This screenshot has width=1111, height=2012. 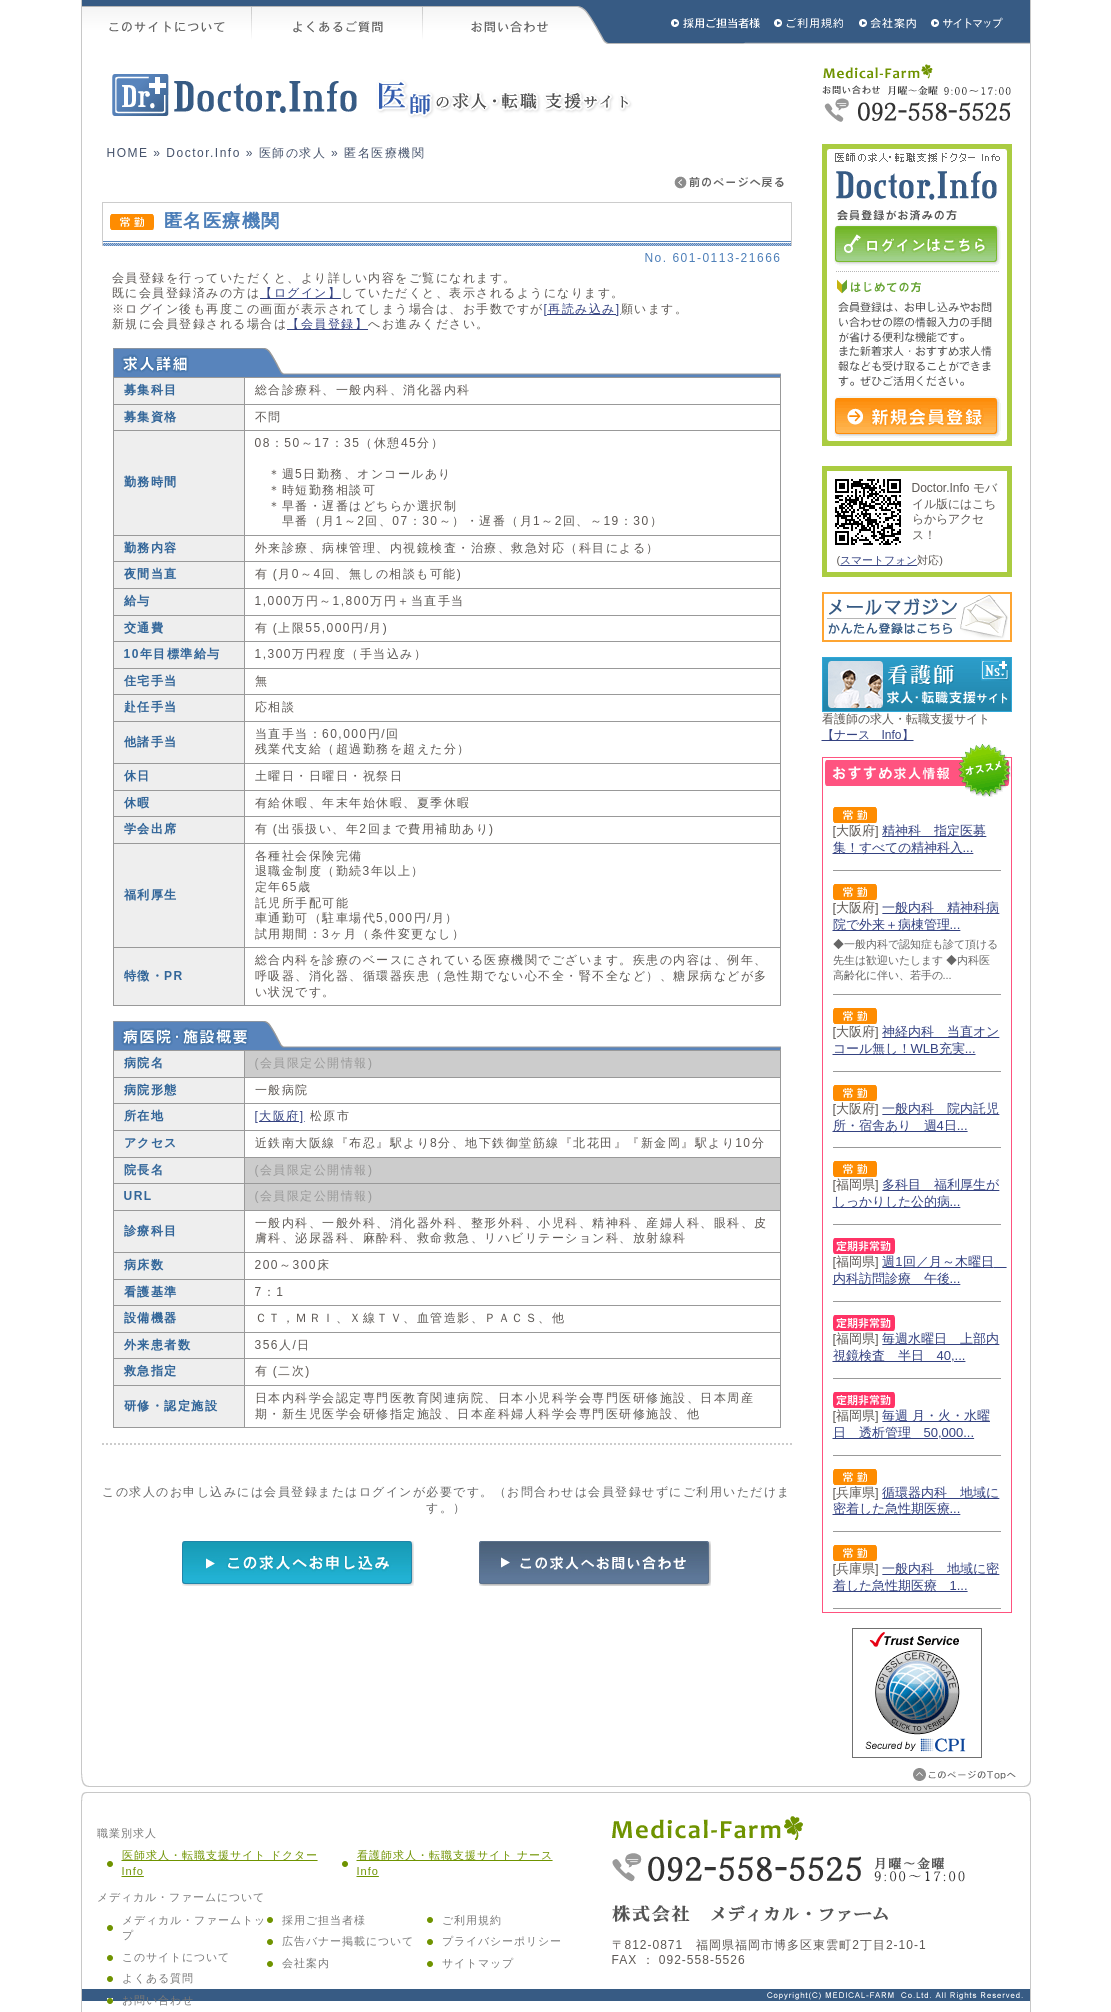 I want to click on よくある質問, so click(x=158, y=1978).